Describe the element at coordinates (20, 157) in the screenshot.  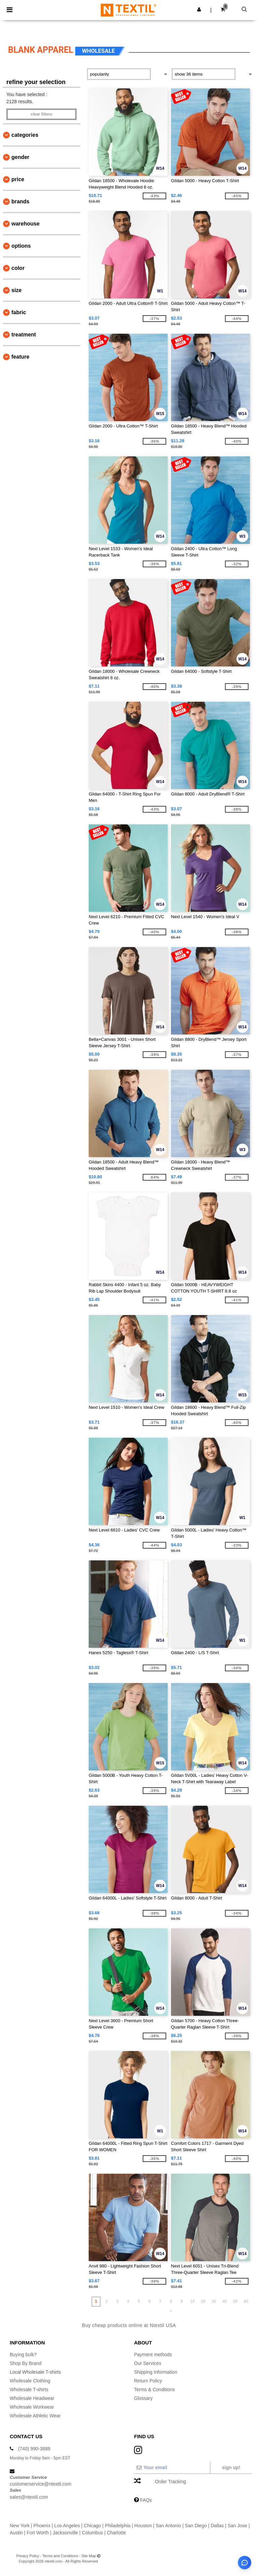
I see `Gender [button]` at that location.